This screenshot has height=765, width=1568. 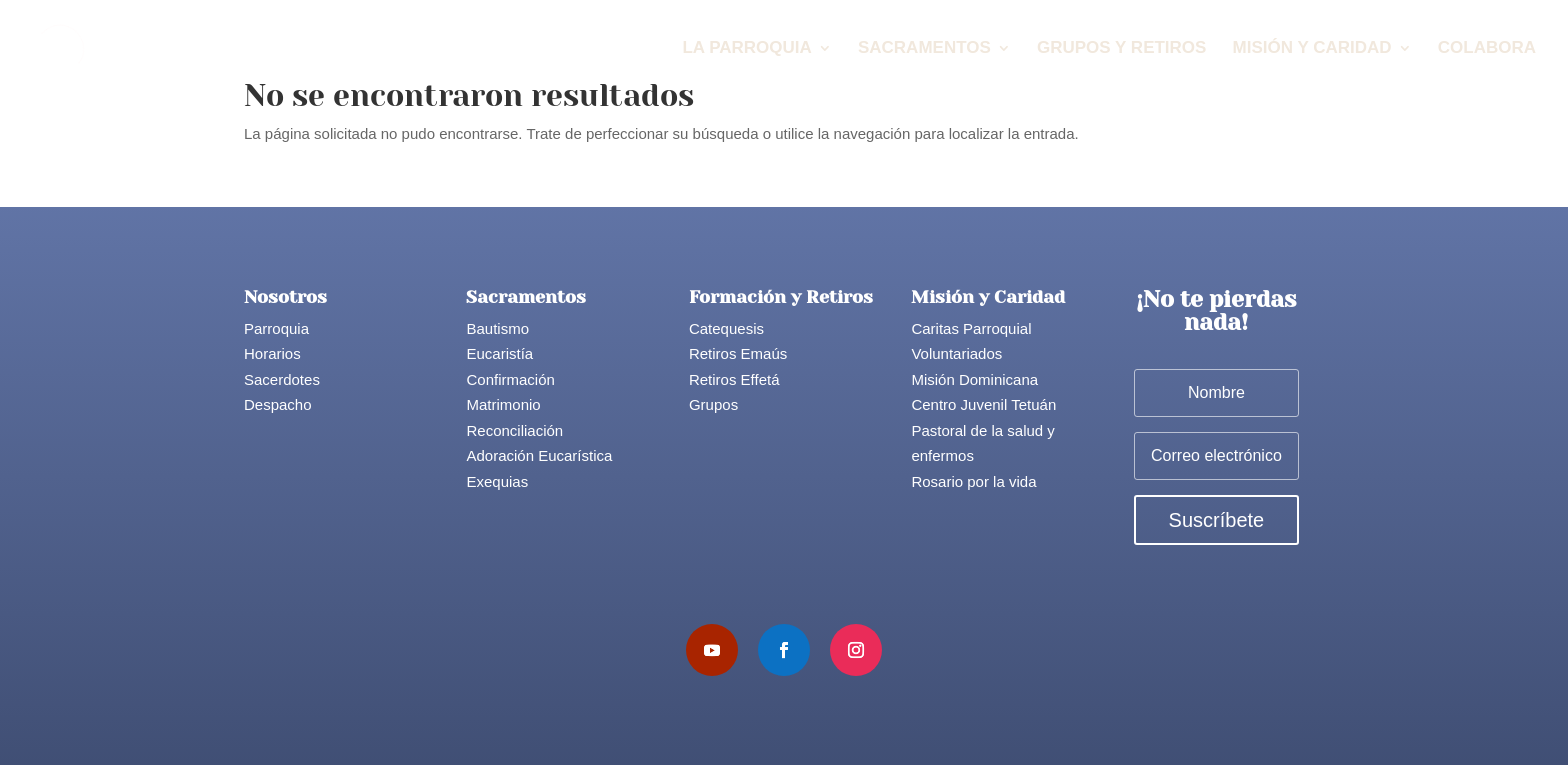 What do you see at coordinates (514, 430) in the screenshot?
I see `Reconciliación` at bounding box center [514, 430].